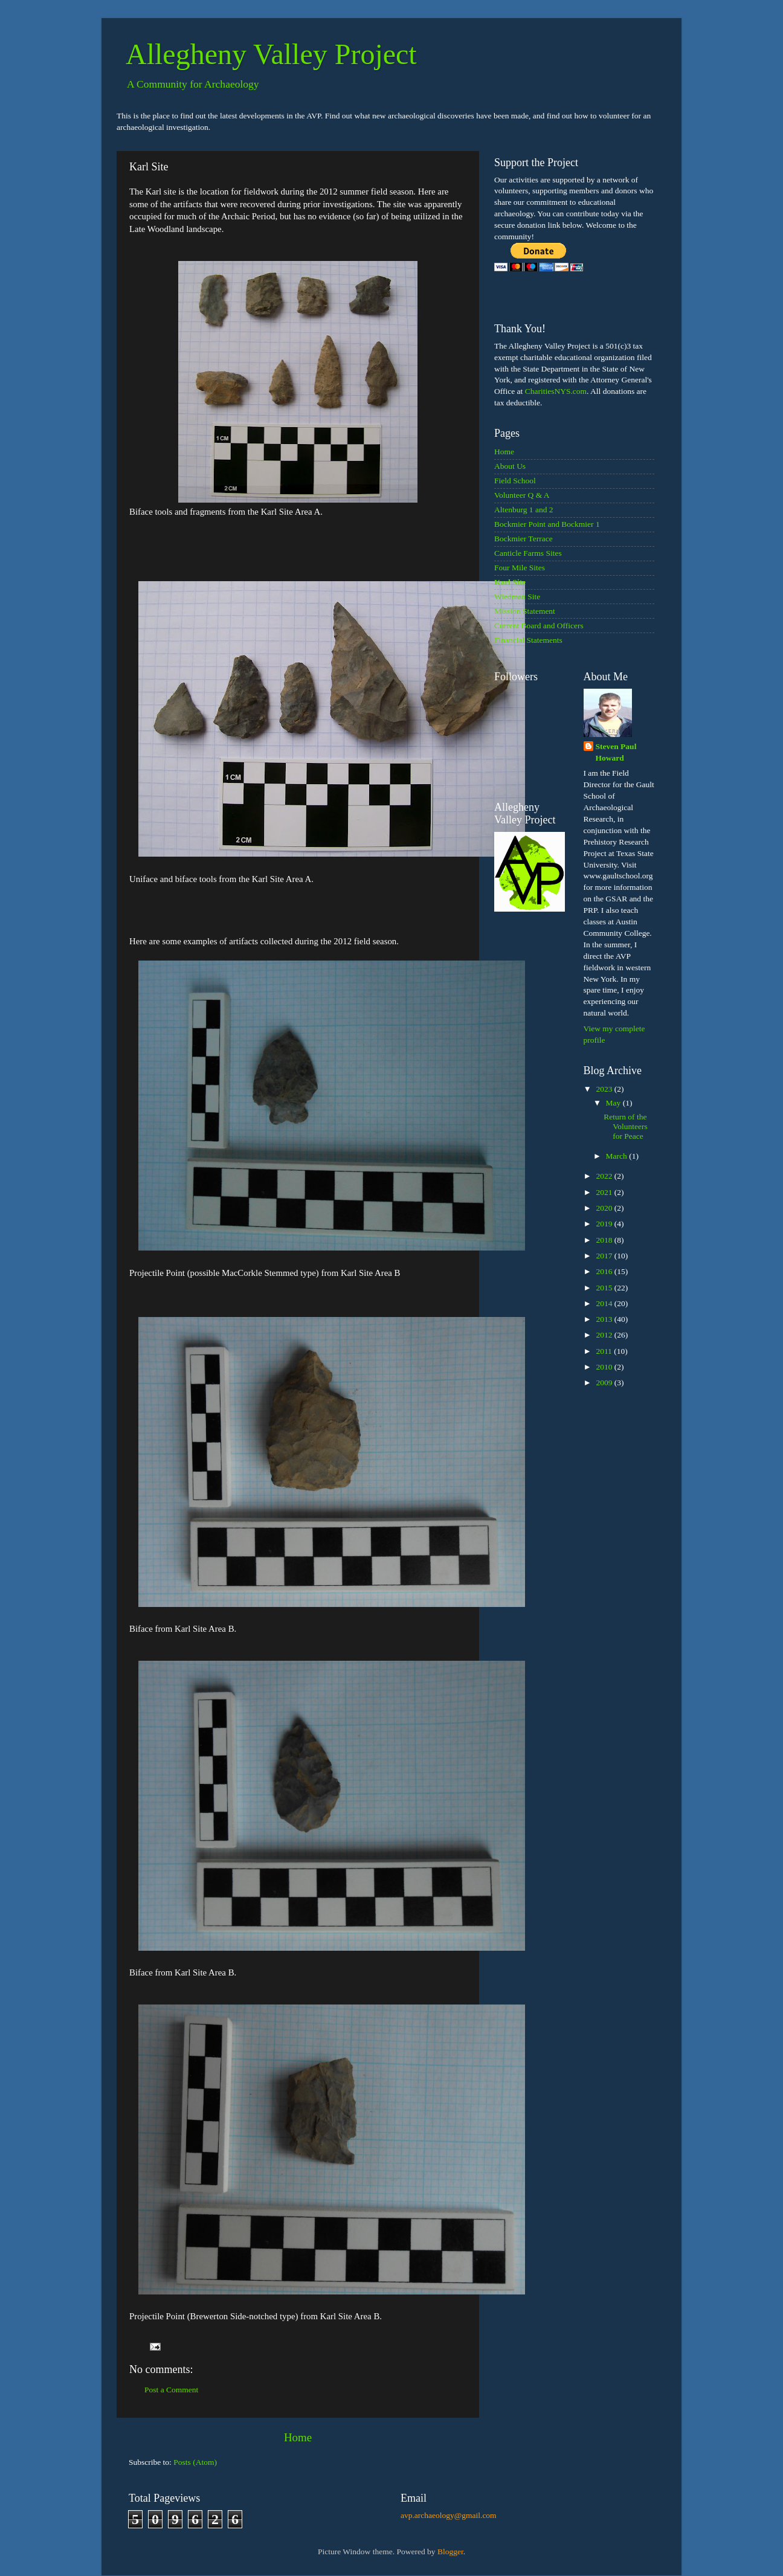 The height and width of the screenshot is (2576, 783). I want to click on May, so click(614, 1102).